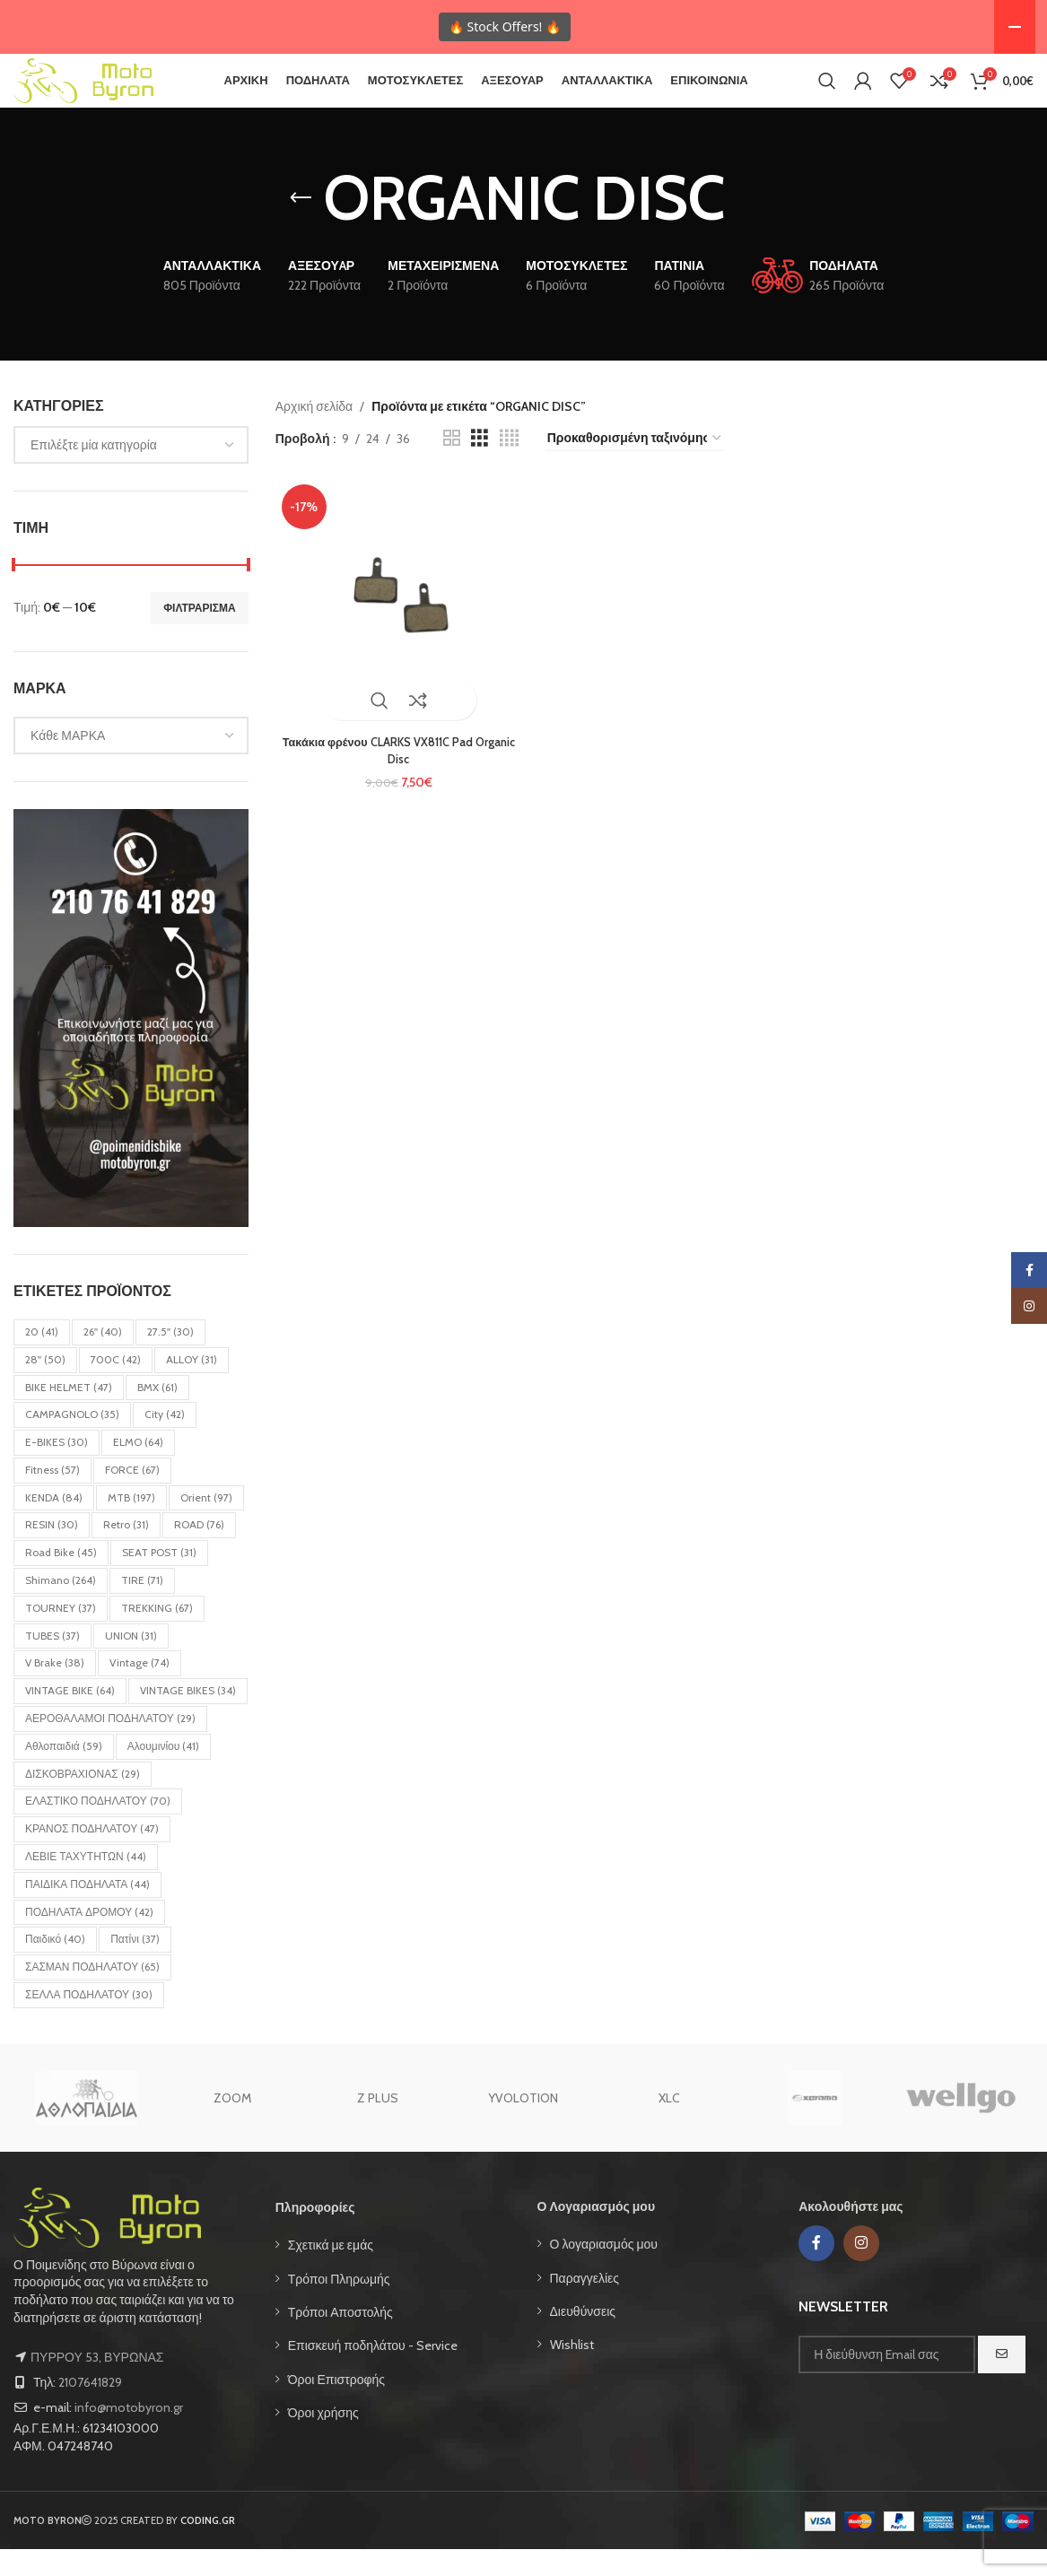 This screenshot has width=1047, height=2576. Describe the element at coordinates (89, 1938) in the screenshot. I see `ΠΟΔΗΛΑΤΑ ΔΡΟΜΟΥ [ΠΟΔΗΛΑΤΑ ΔΡΟΜΟΥ (42 στοιχεία)]` at that location.